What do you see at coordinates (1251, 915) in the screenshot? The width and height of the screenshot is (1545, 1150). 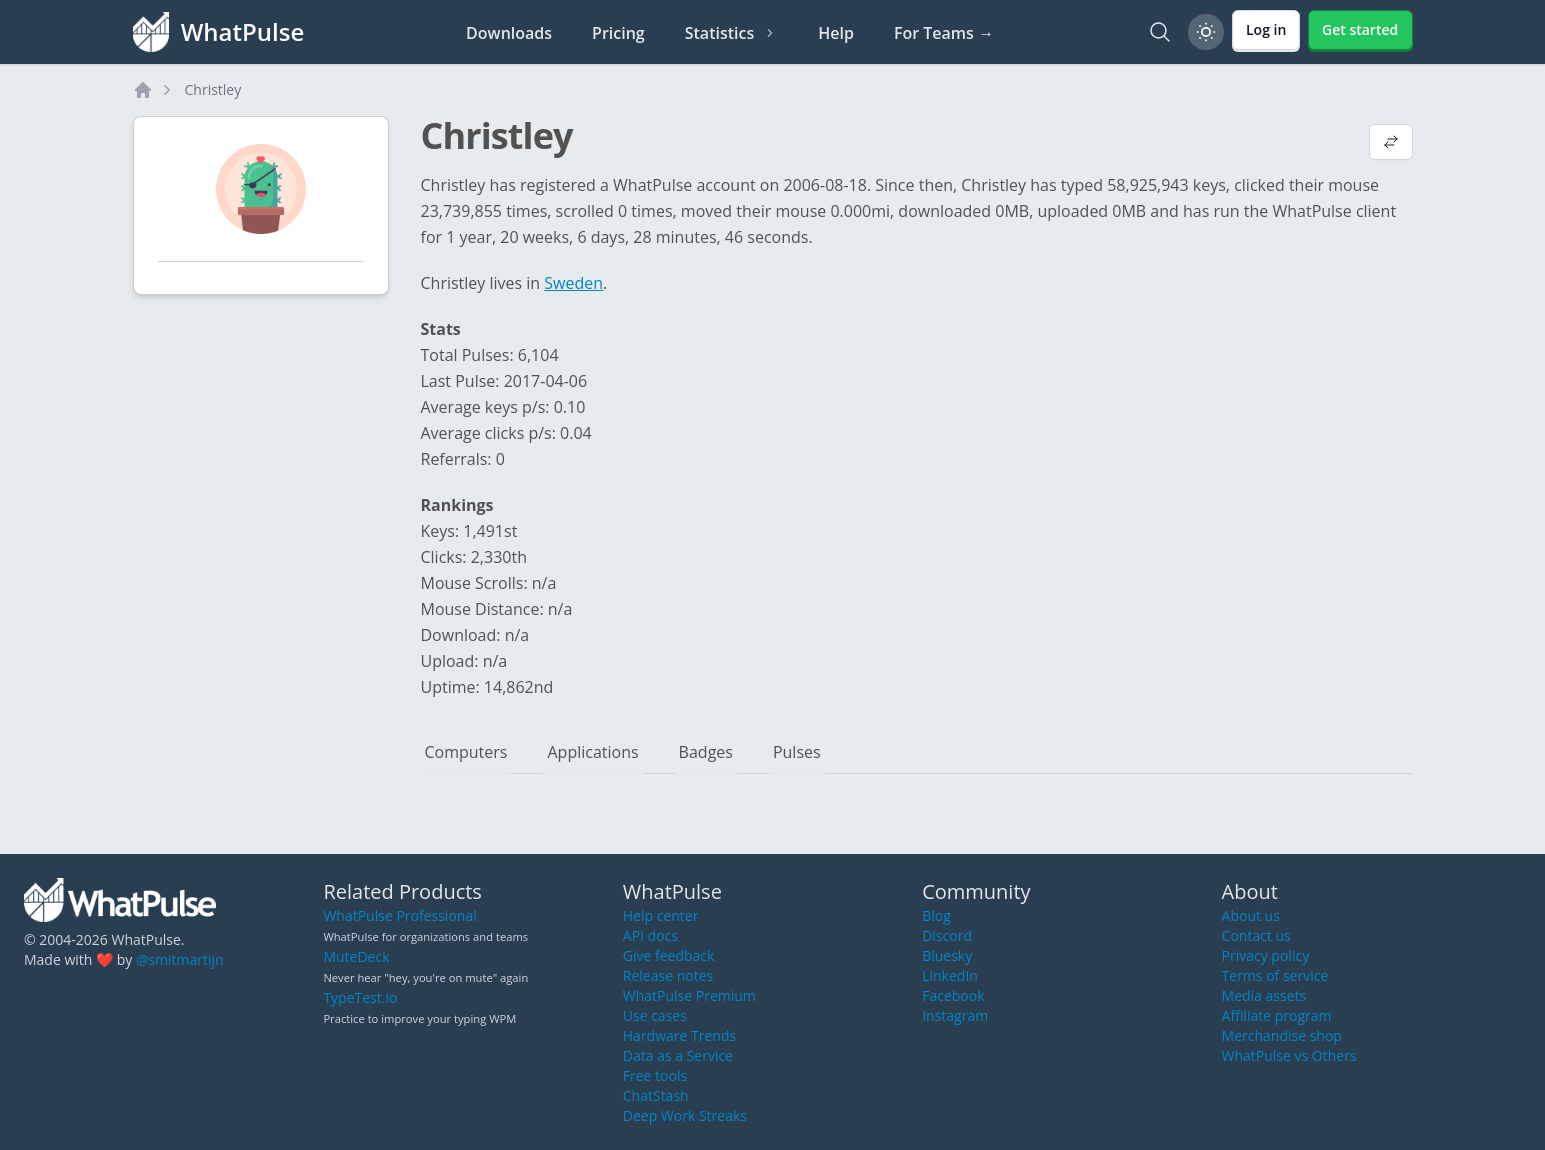 I see `About us` at bounding box center [1251, 915].